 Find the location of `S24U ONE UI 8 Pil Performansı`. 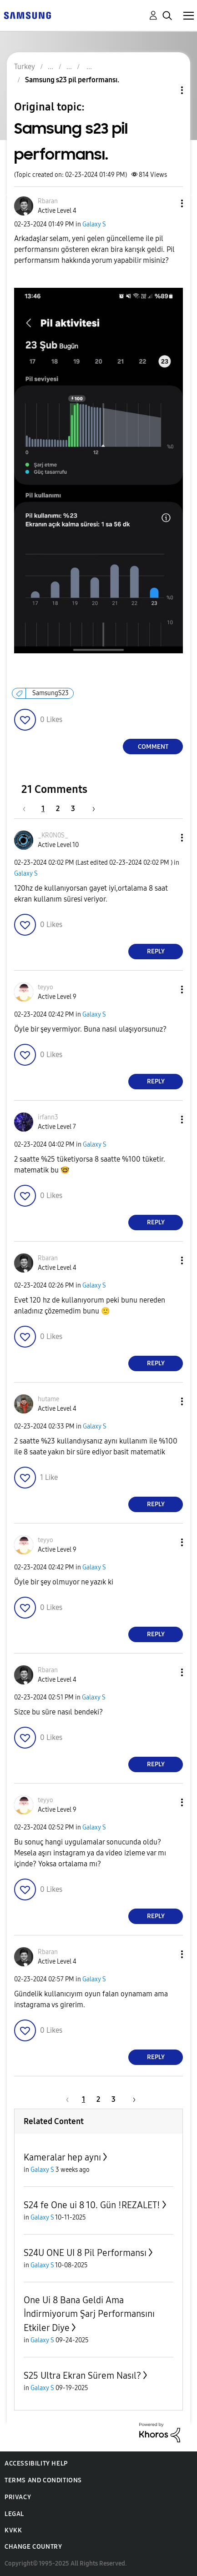

S24U ONE UI 8 Pil Performansı is located at coordinates (85, 2252).